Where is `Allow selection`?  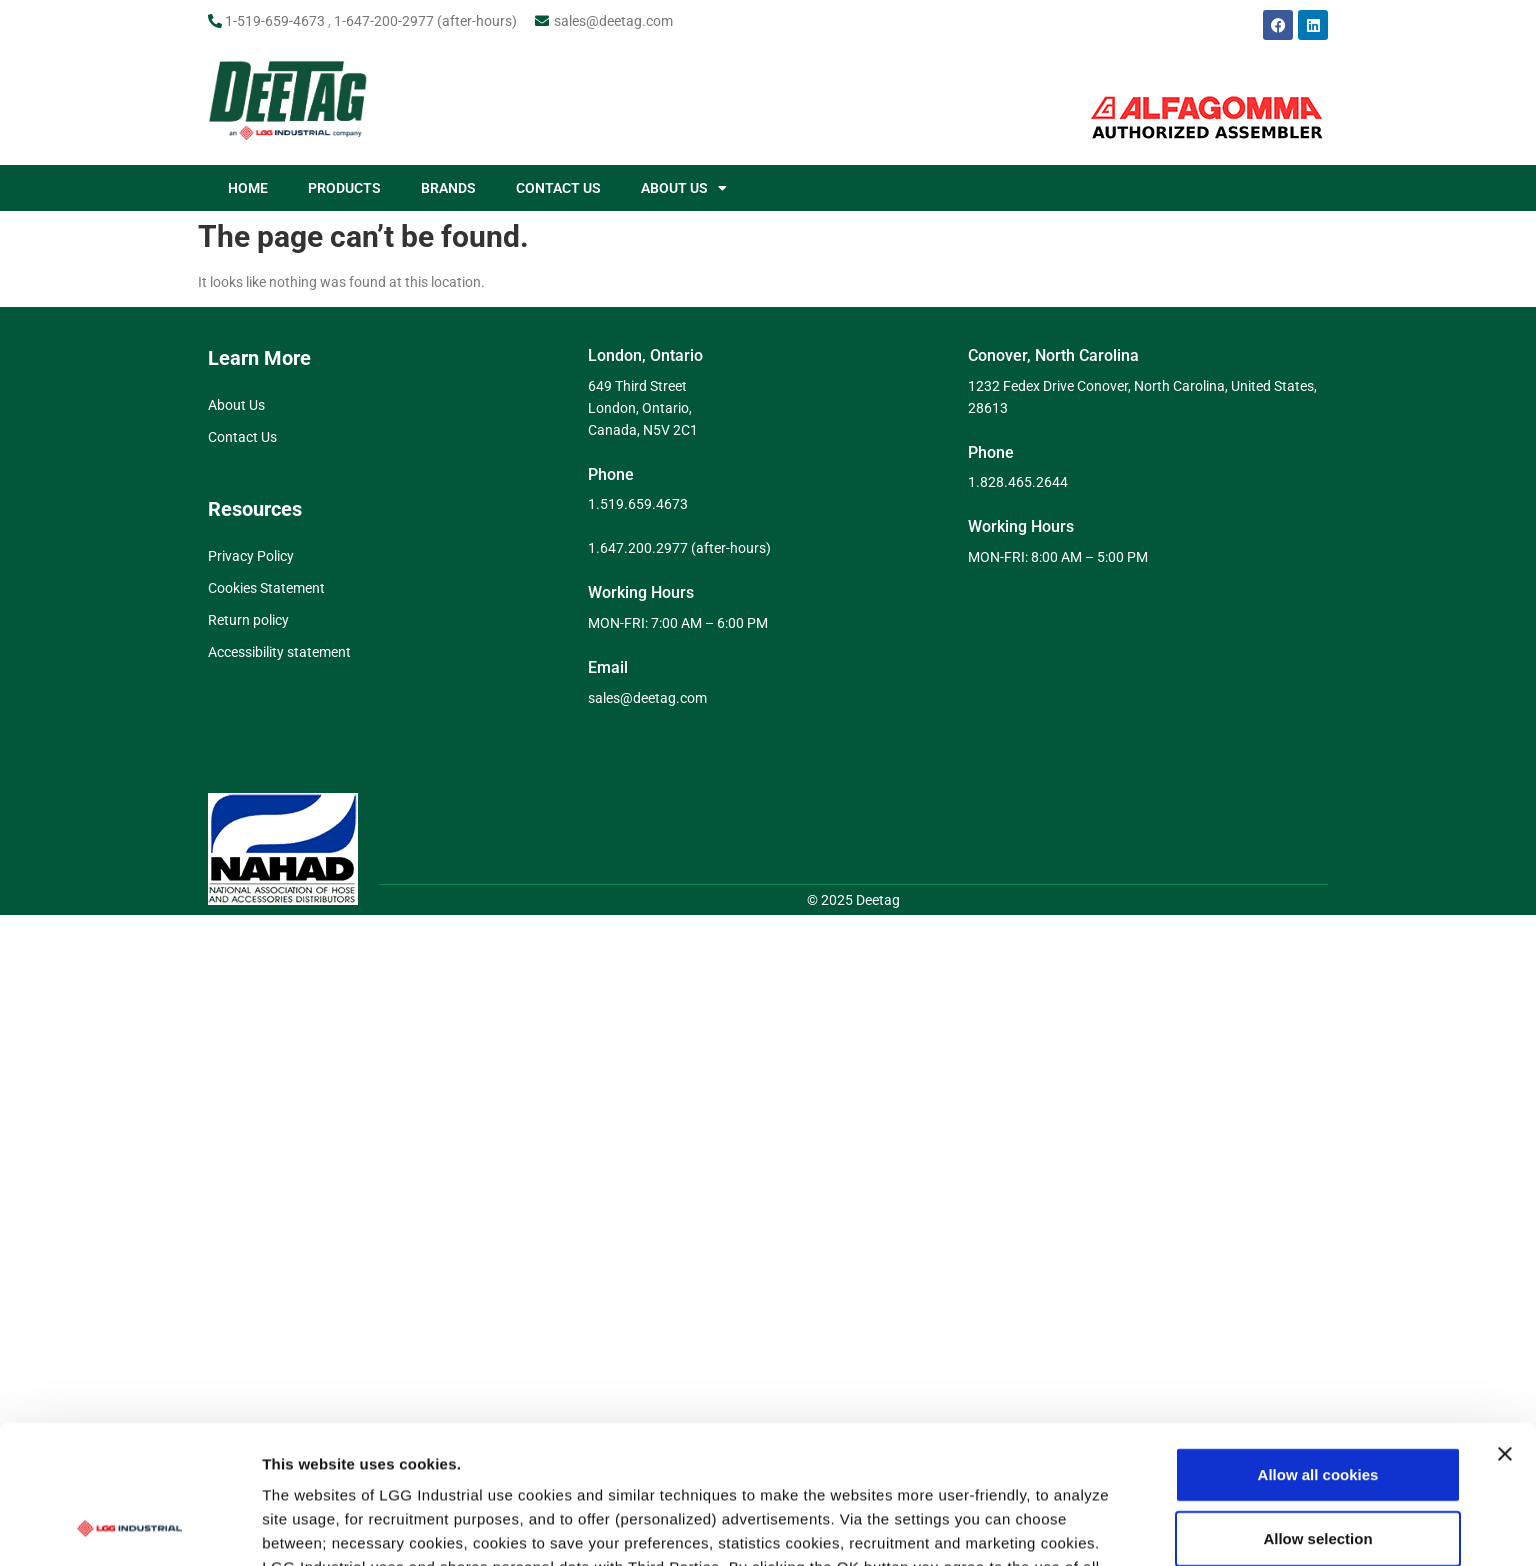
Allow selection is located at coordinates (1317, 1318).